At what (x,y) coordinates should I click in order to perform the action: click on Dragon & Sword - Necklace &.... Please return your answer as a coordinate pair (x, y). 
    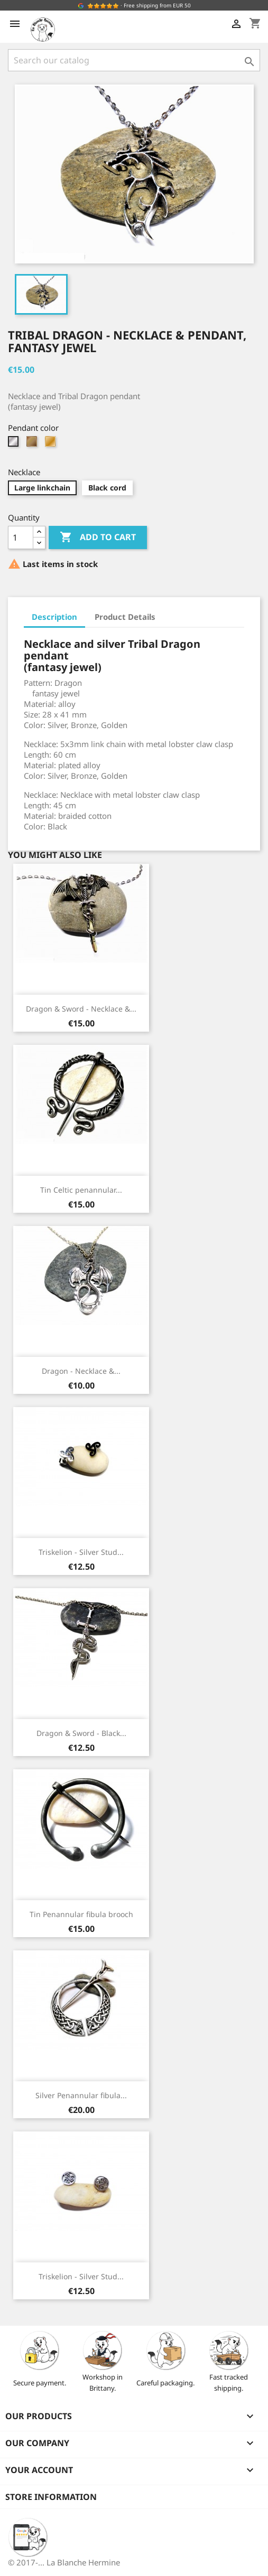
    Looking at the image, I should click on (81, 1009).